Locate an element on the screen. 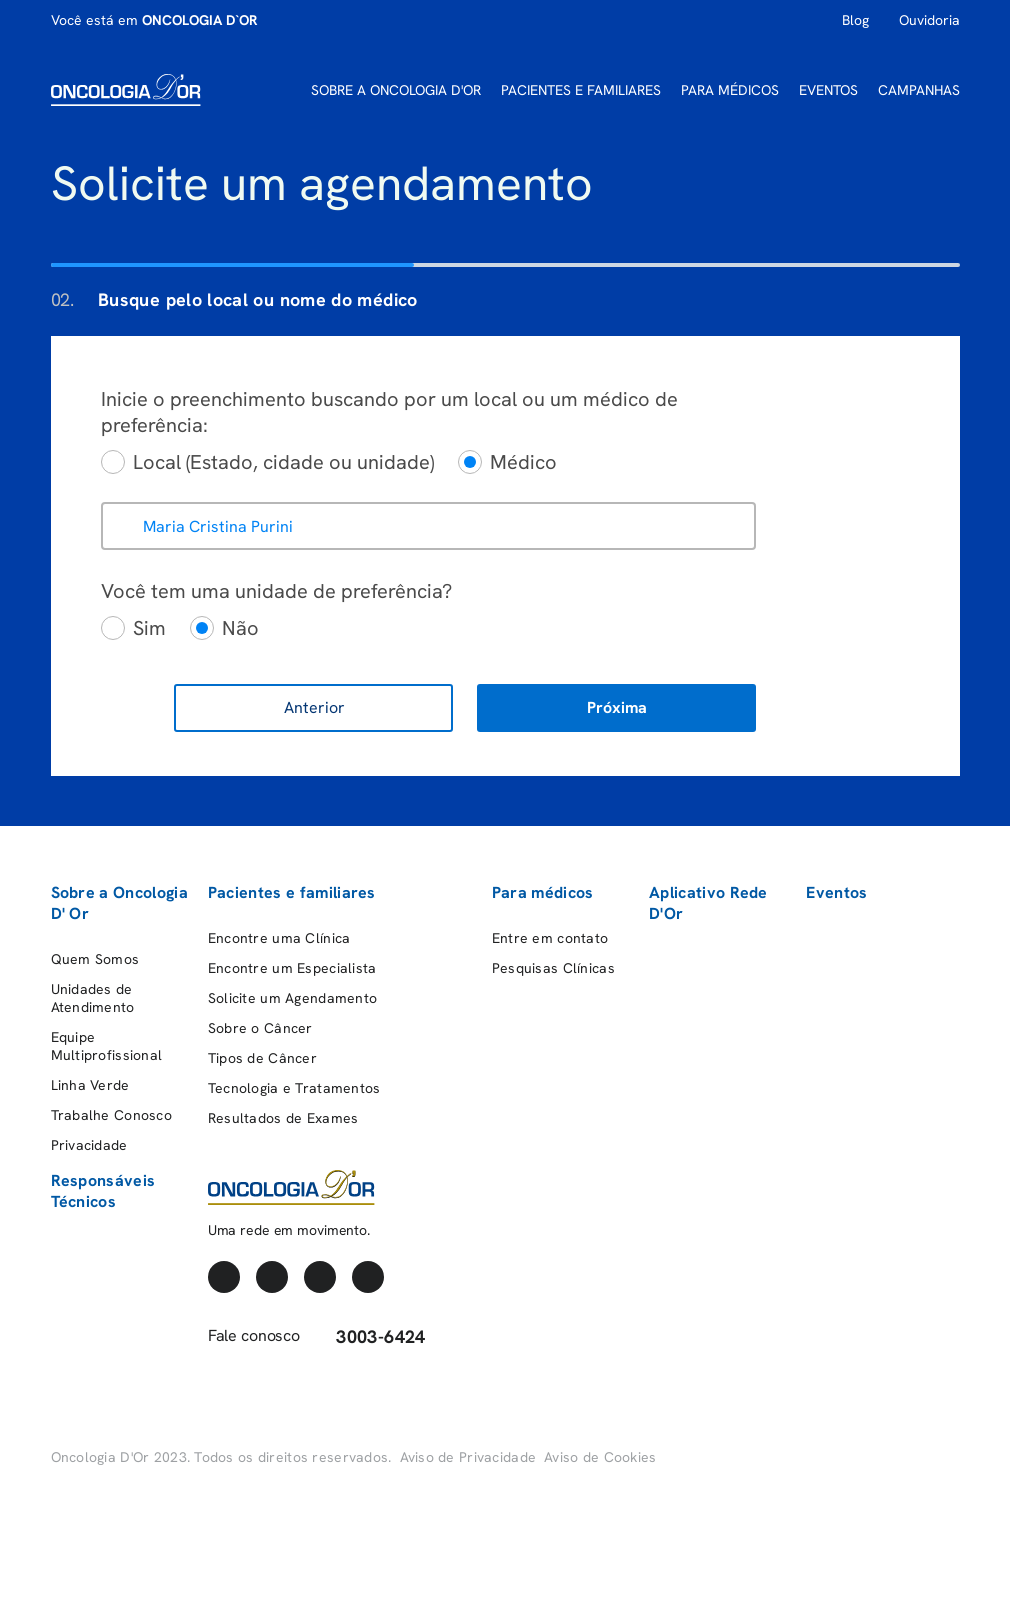  3003-6424 is located at coordinates (368, 1336).